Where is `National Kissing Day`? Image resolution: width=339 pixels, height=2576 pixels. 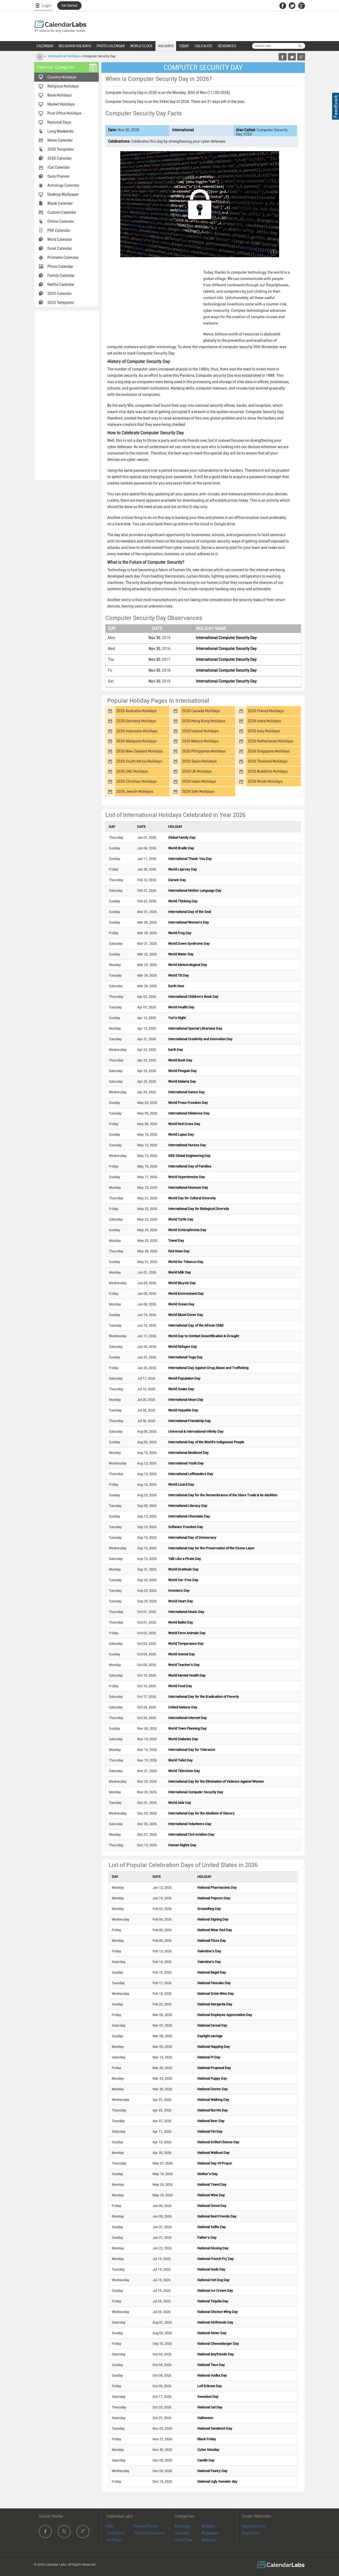
National Kissing Day is located at coordinates (213, 2248).